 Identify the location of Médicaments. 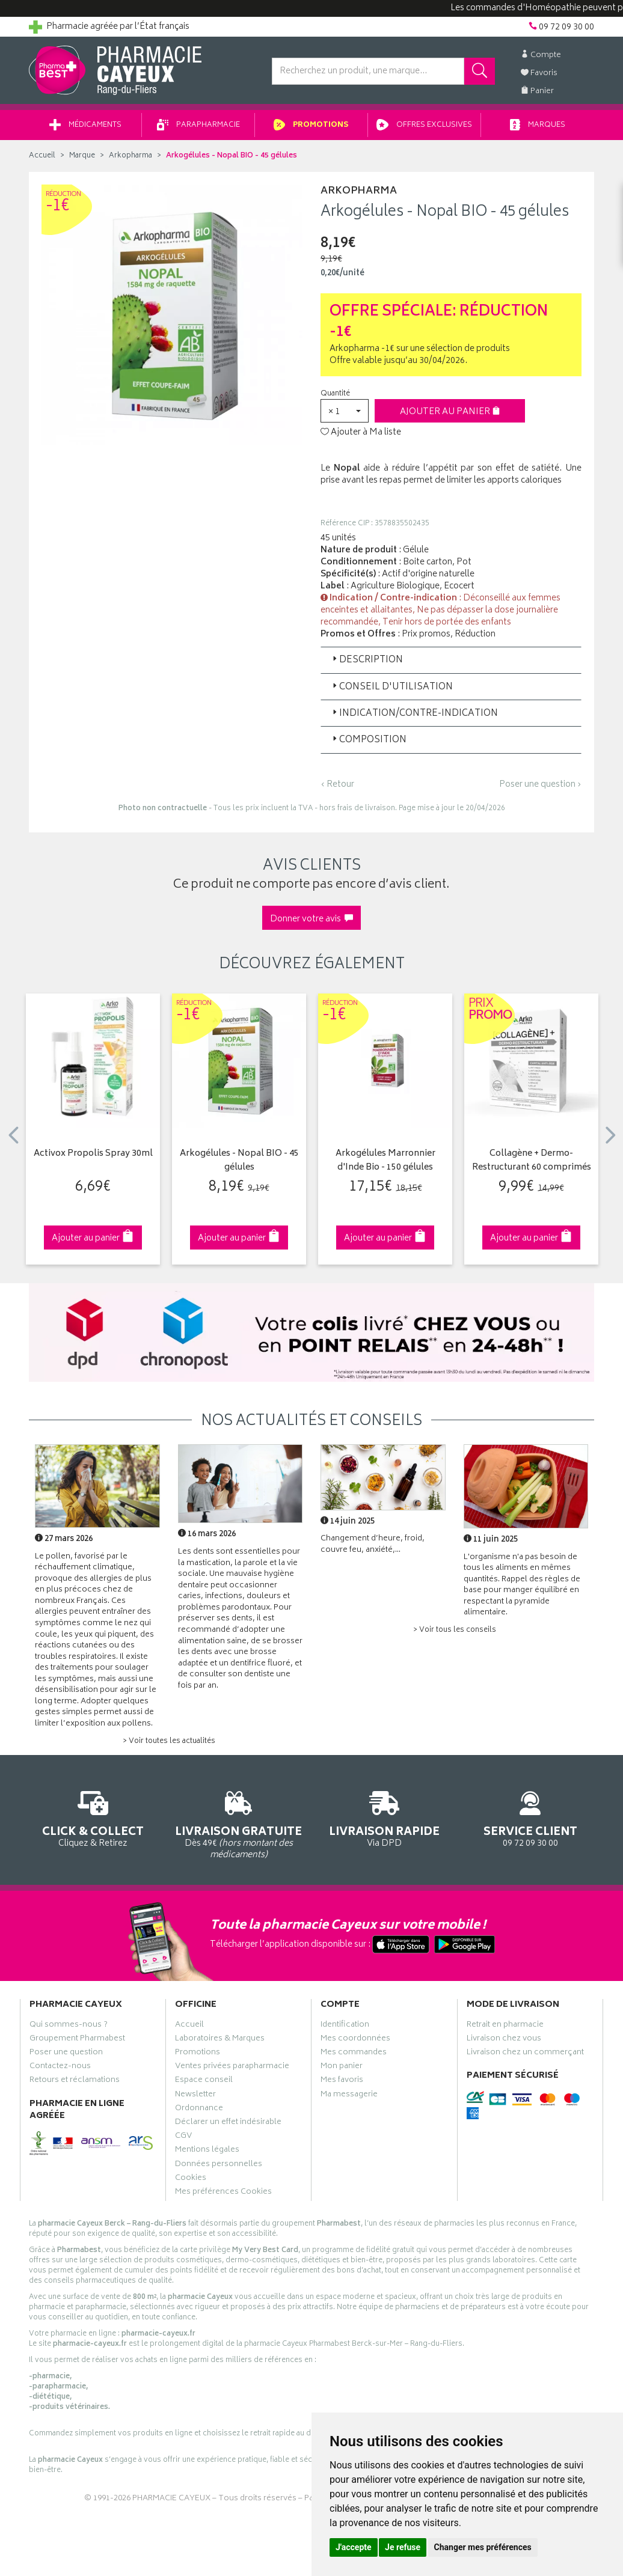
(85, 125).